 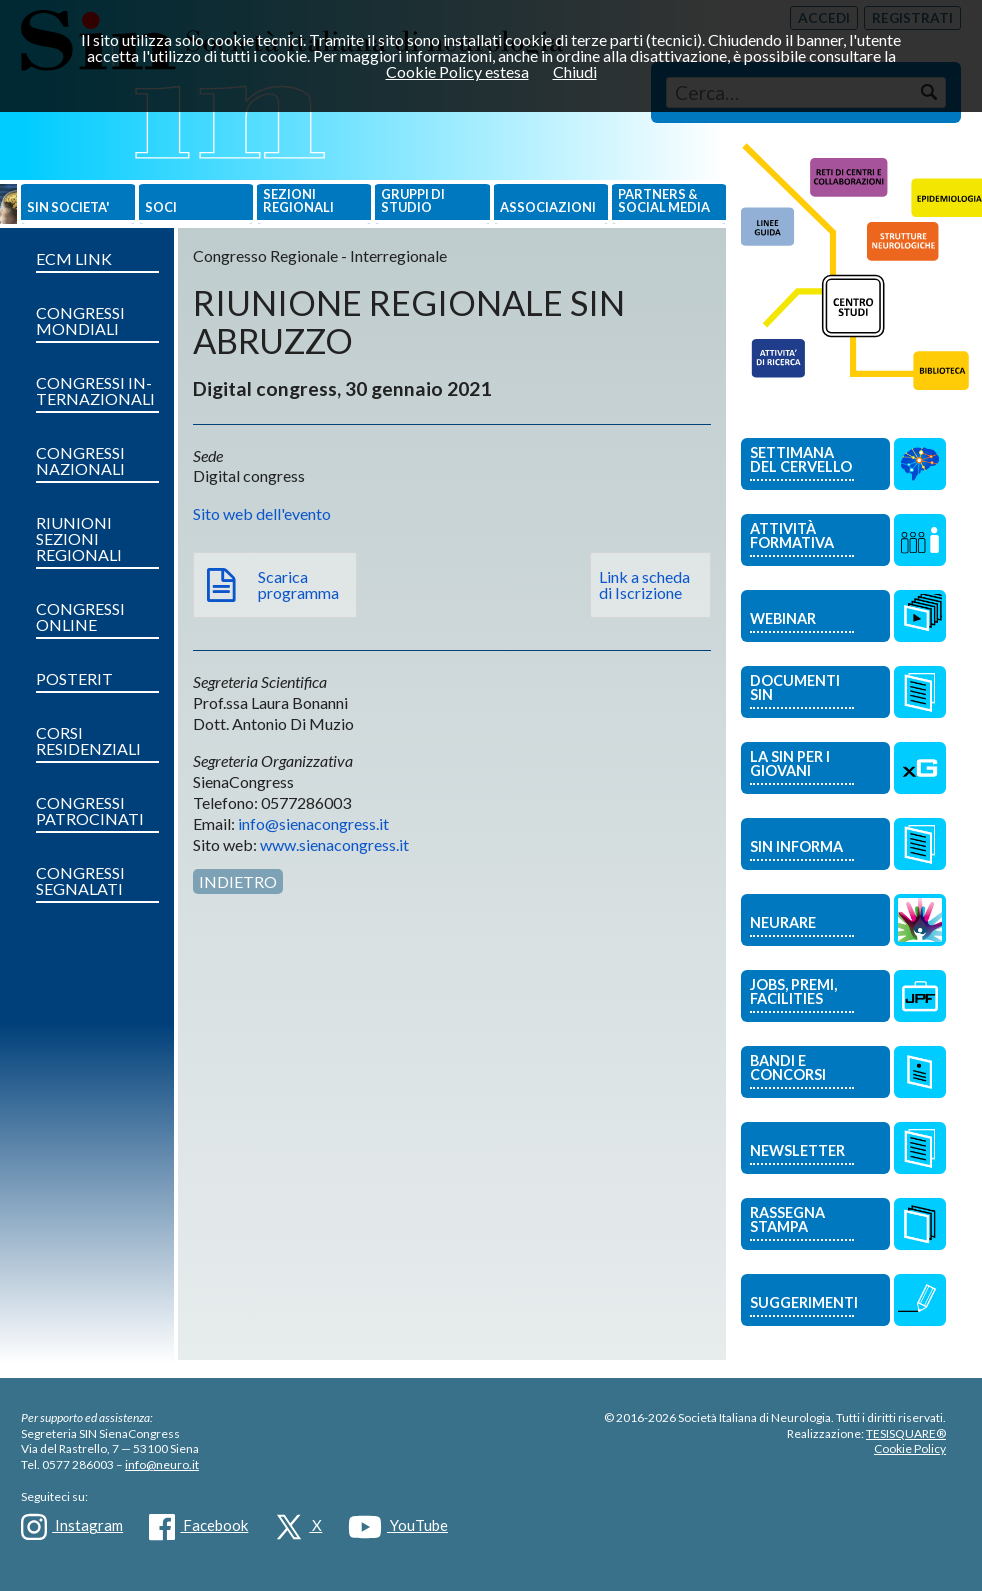 I want to click on CONGRESSI IN­TERNAZIONALI, so click(x=95, y=390).